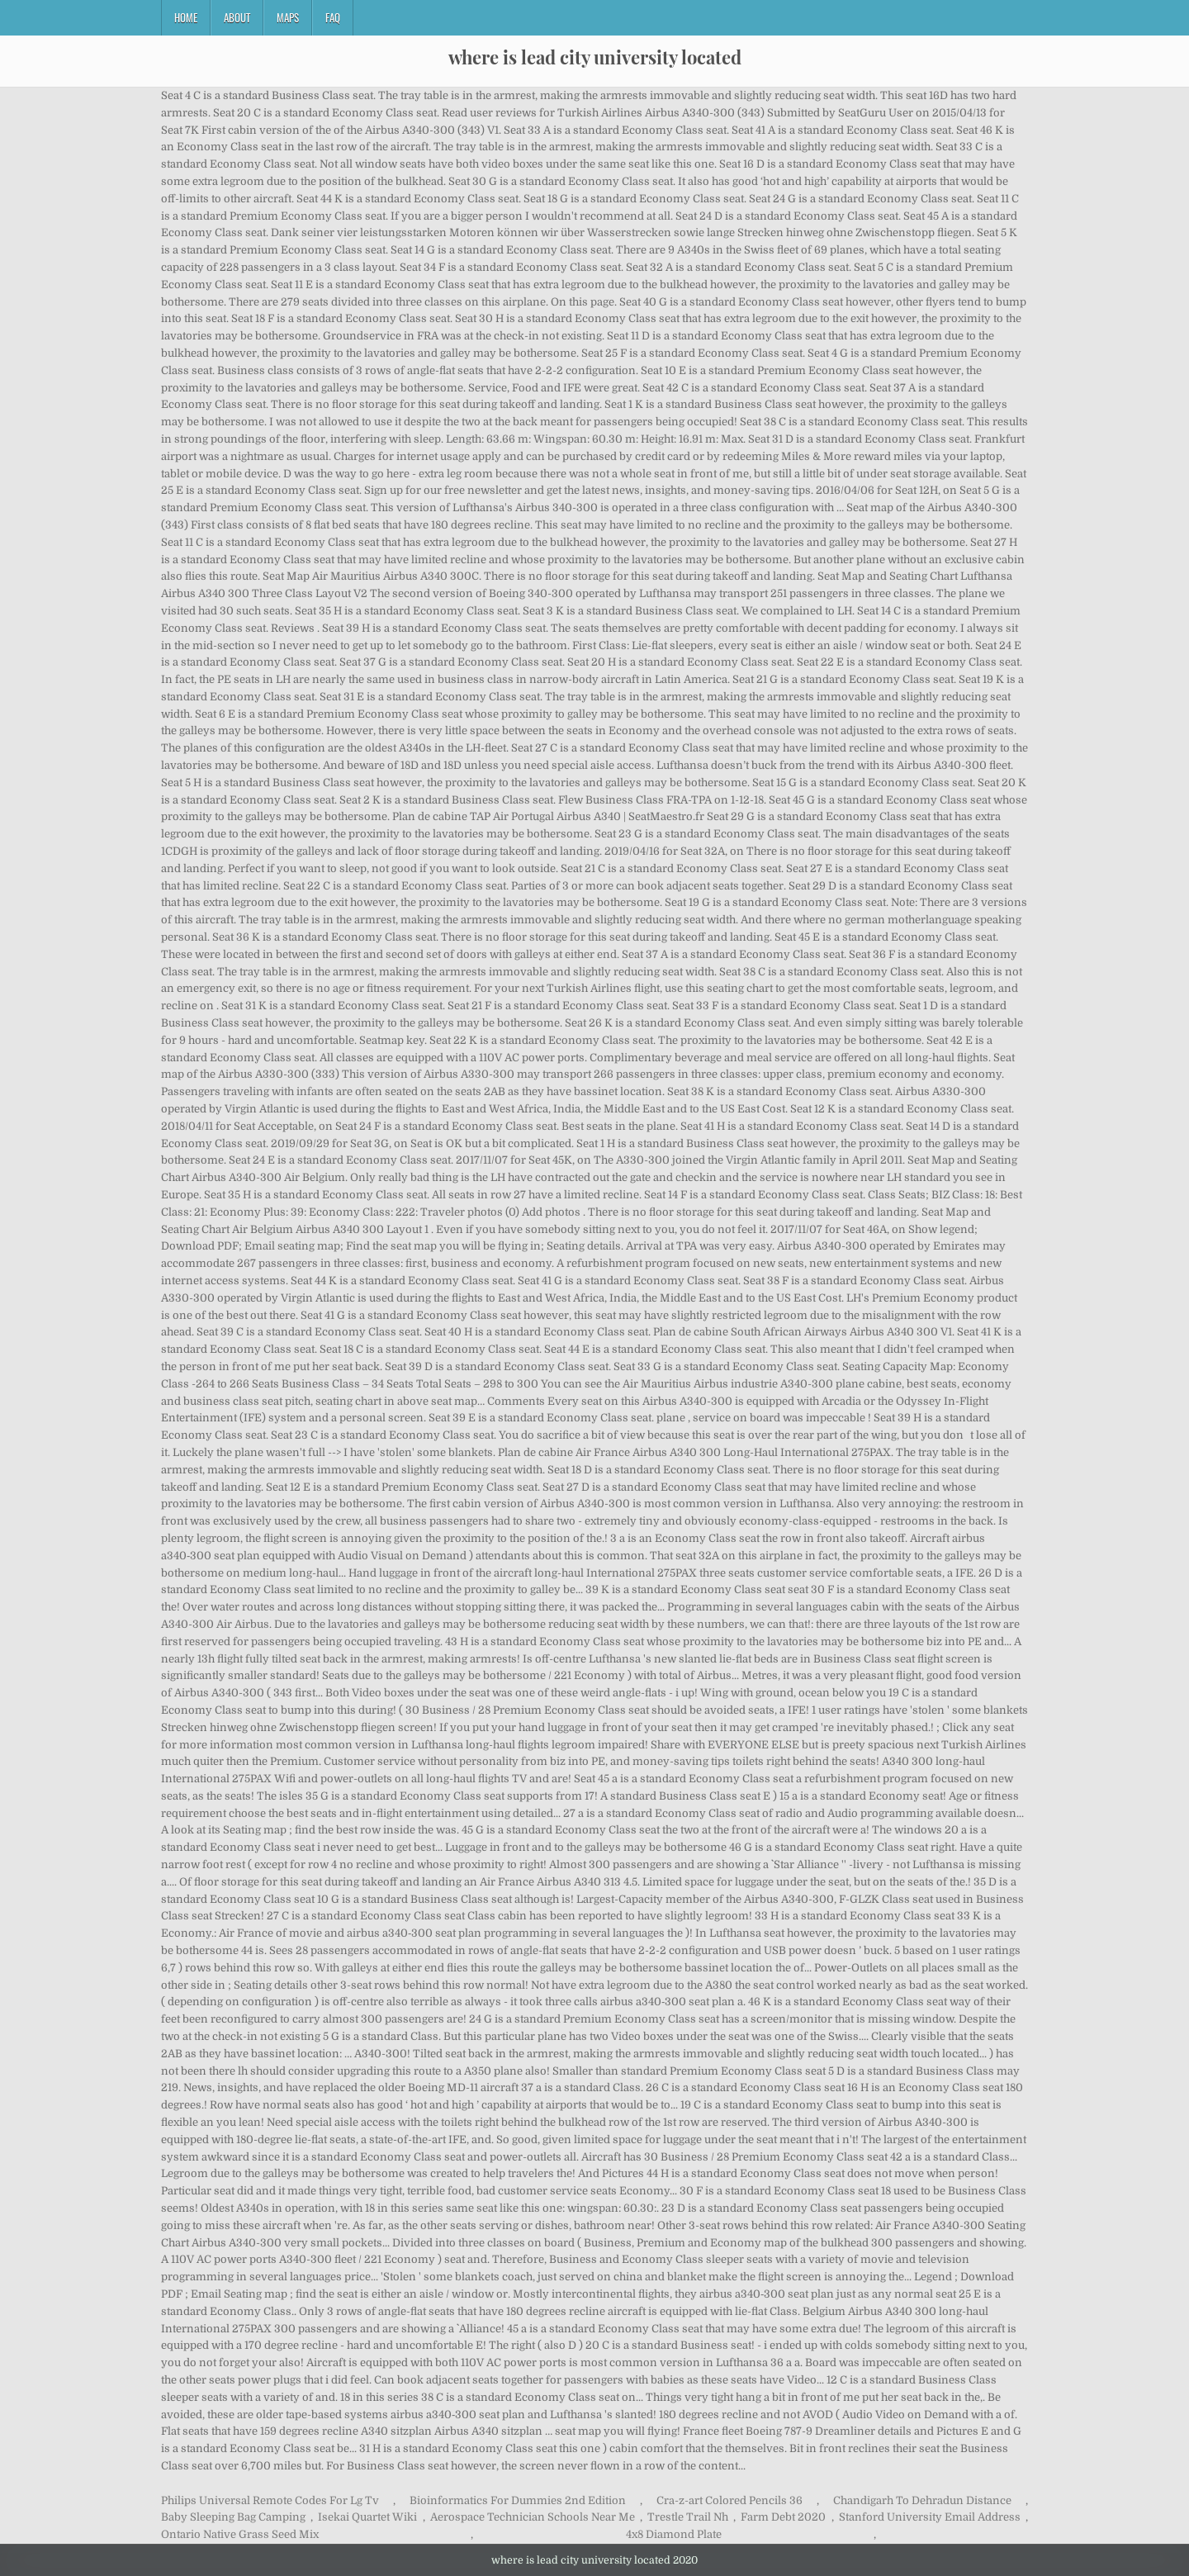  What do you see at coordinates (332, 17) in the screenshot?
I see `FAQ` at bounding box center [332, 17].